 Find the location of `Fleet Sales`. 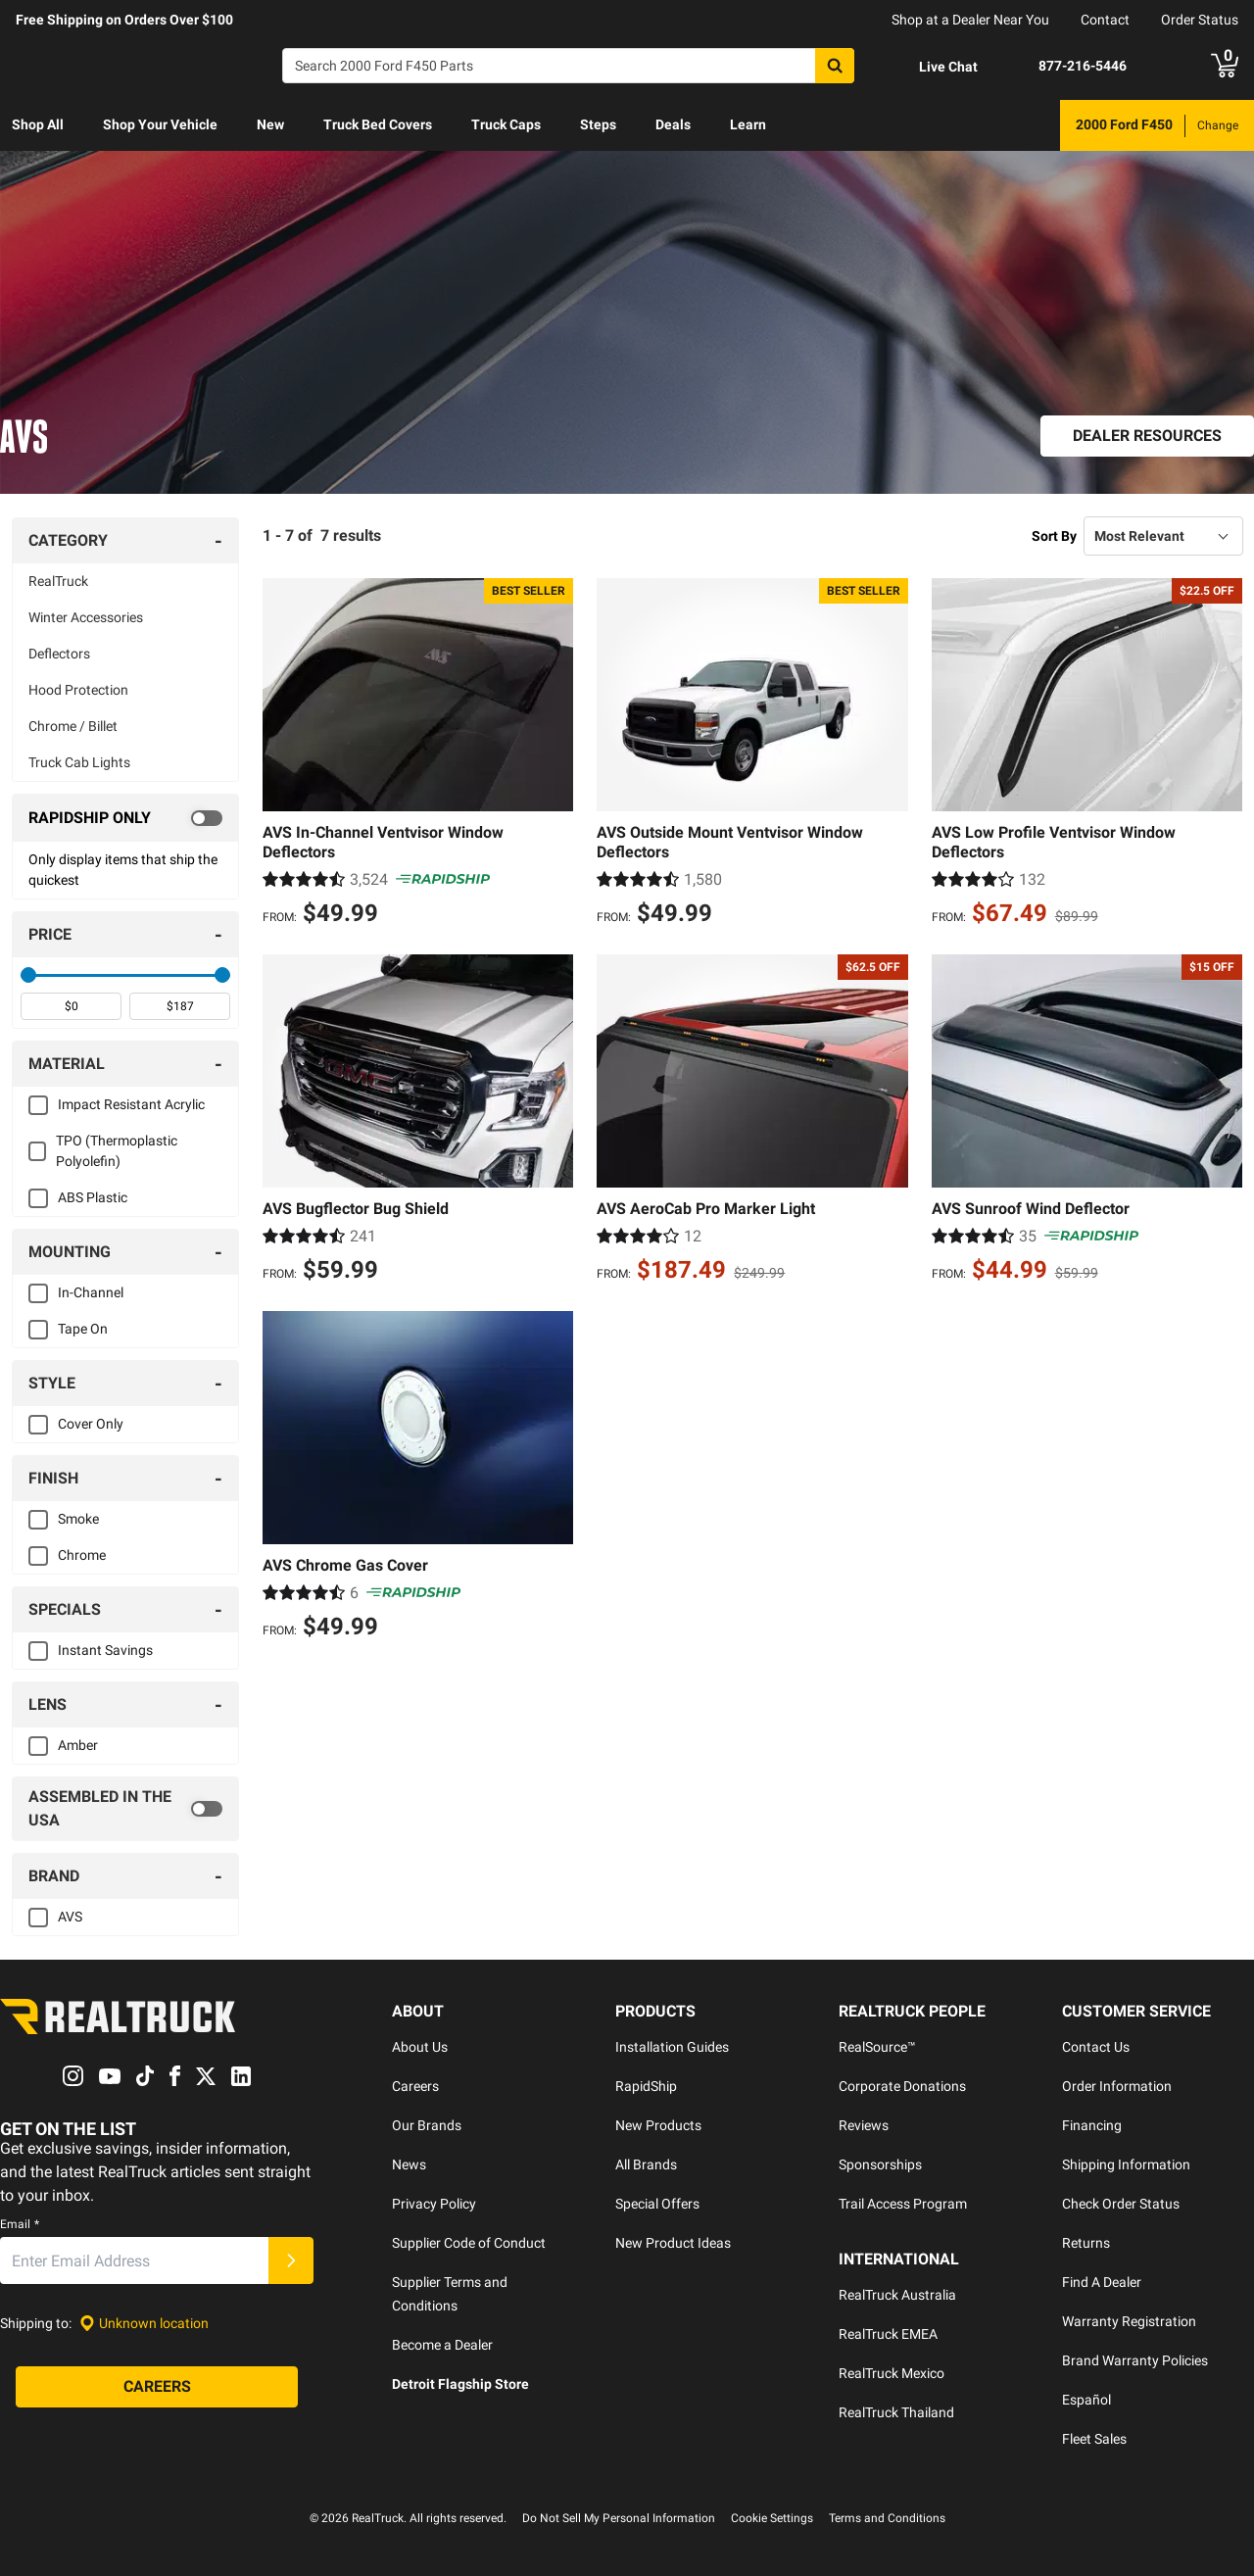

Fleet Sales is located at coordinates (1094, 2439).